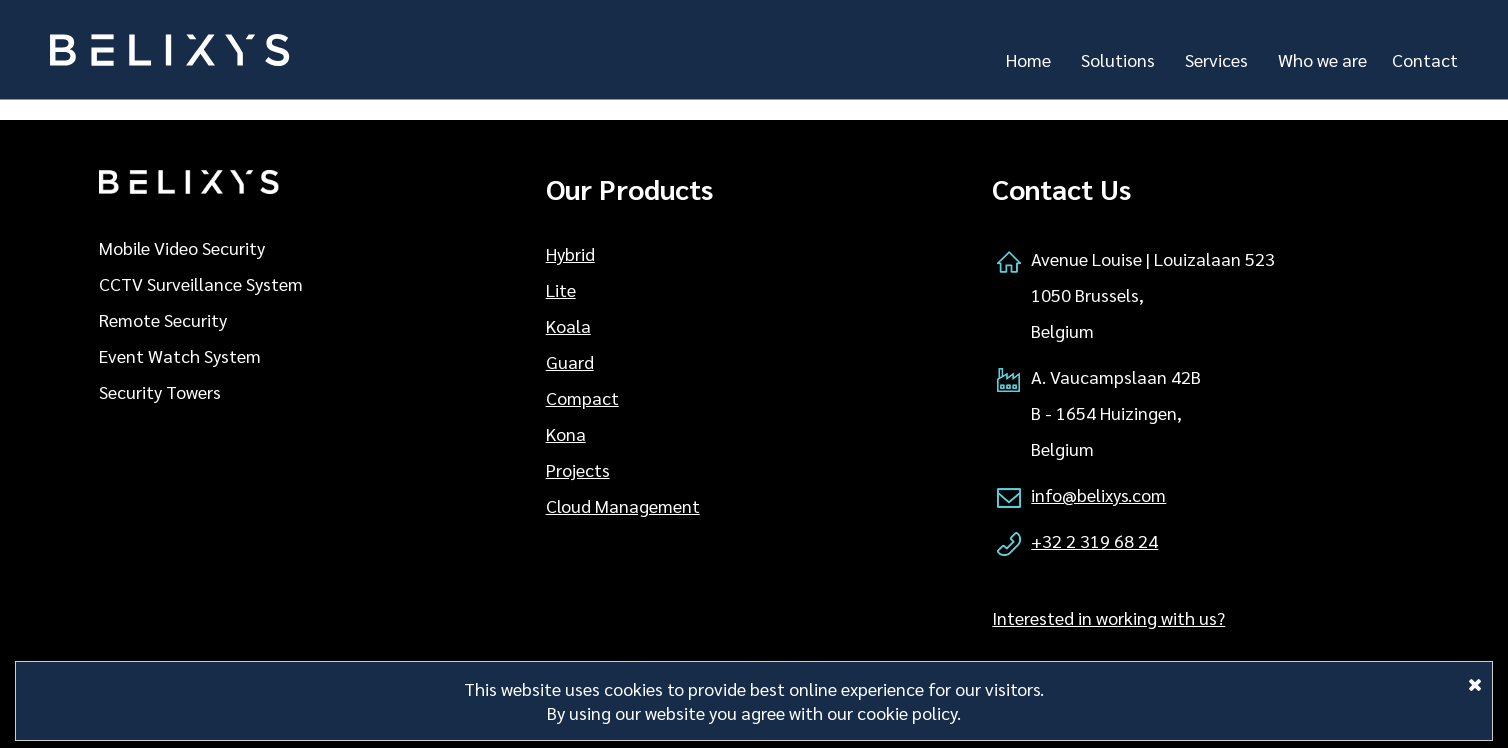 The width and height of the screenshot is (1508, 748). What do you see at coordinates (623, 505) in the screenshot?
I see `Cloud Management` at bounding box center [623, 505].